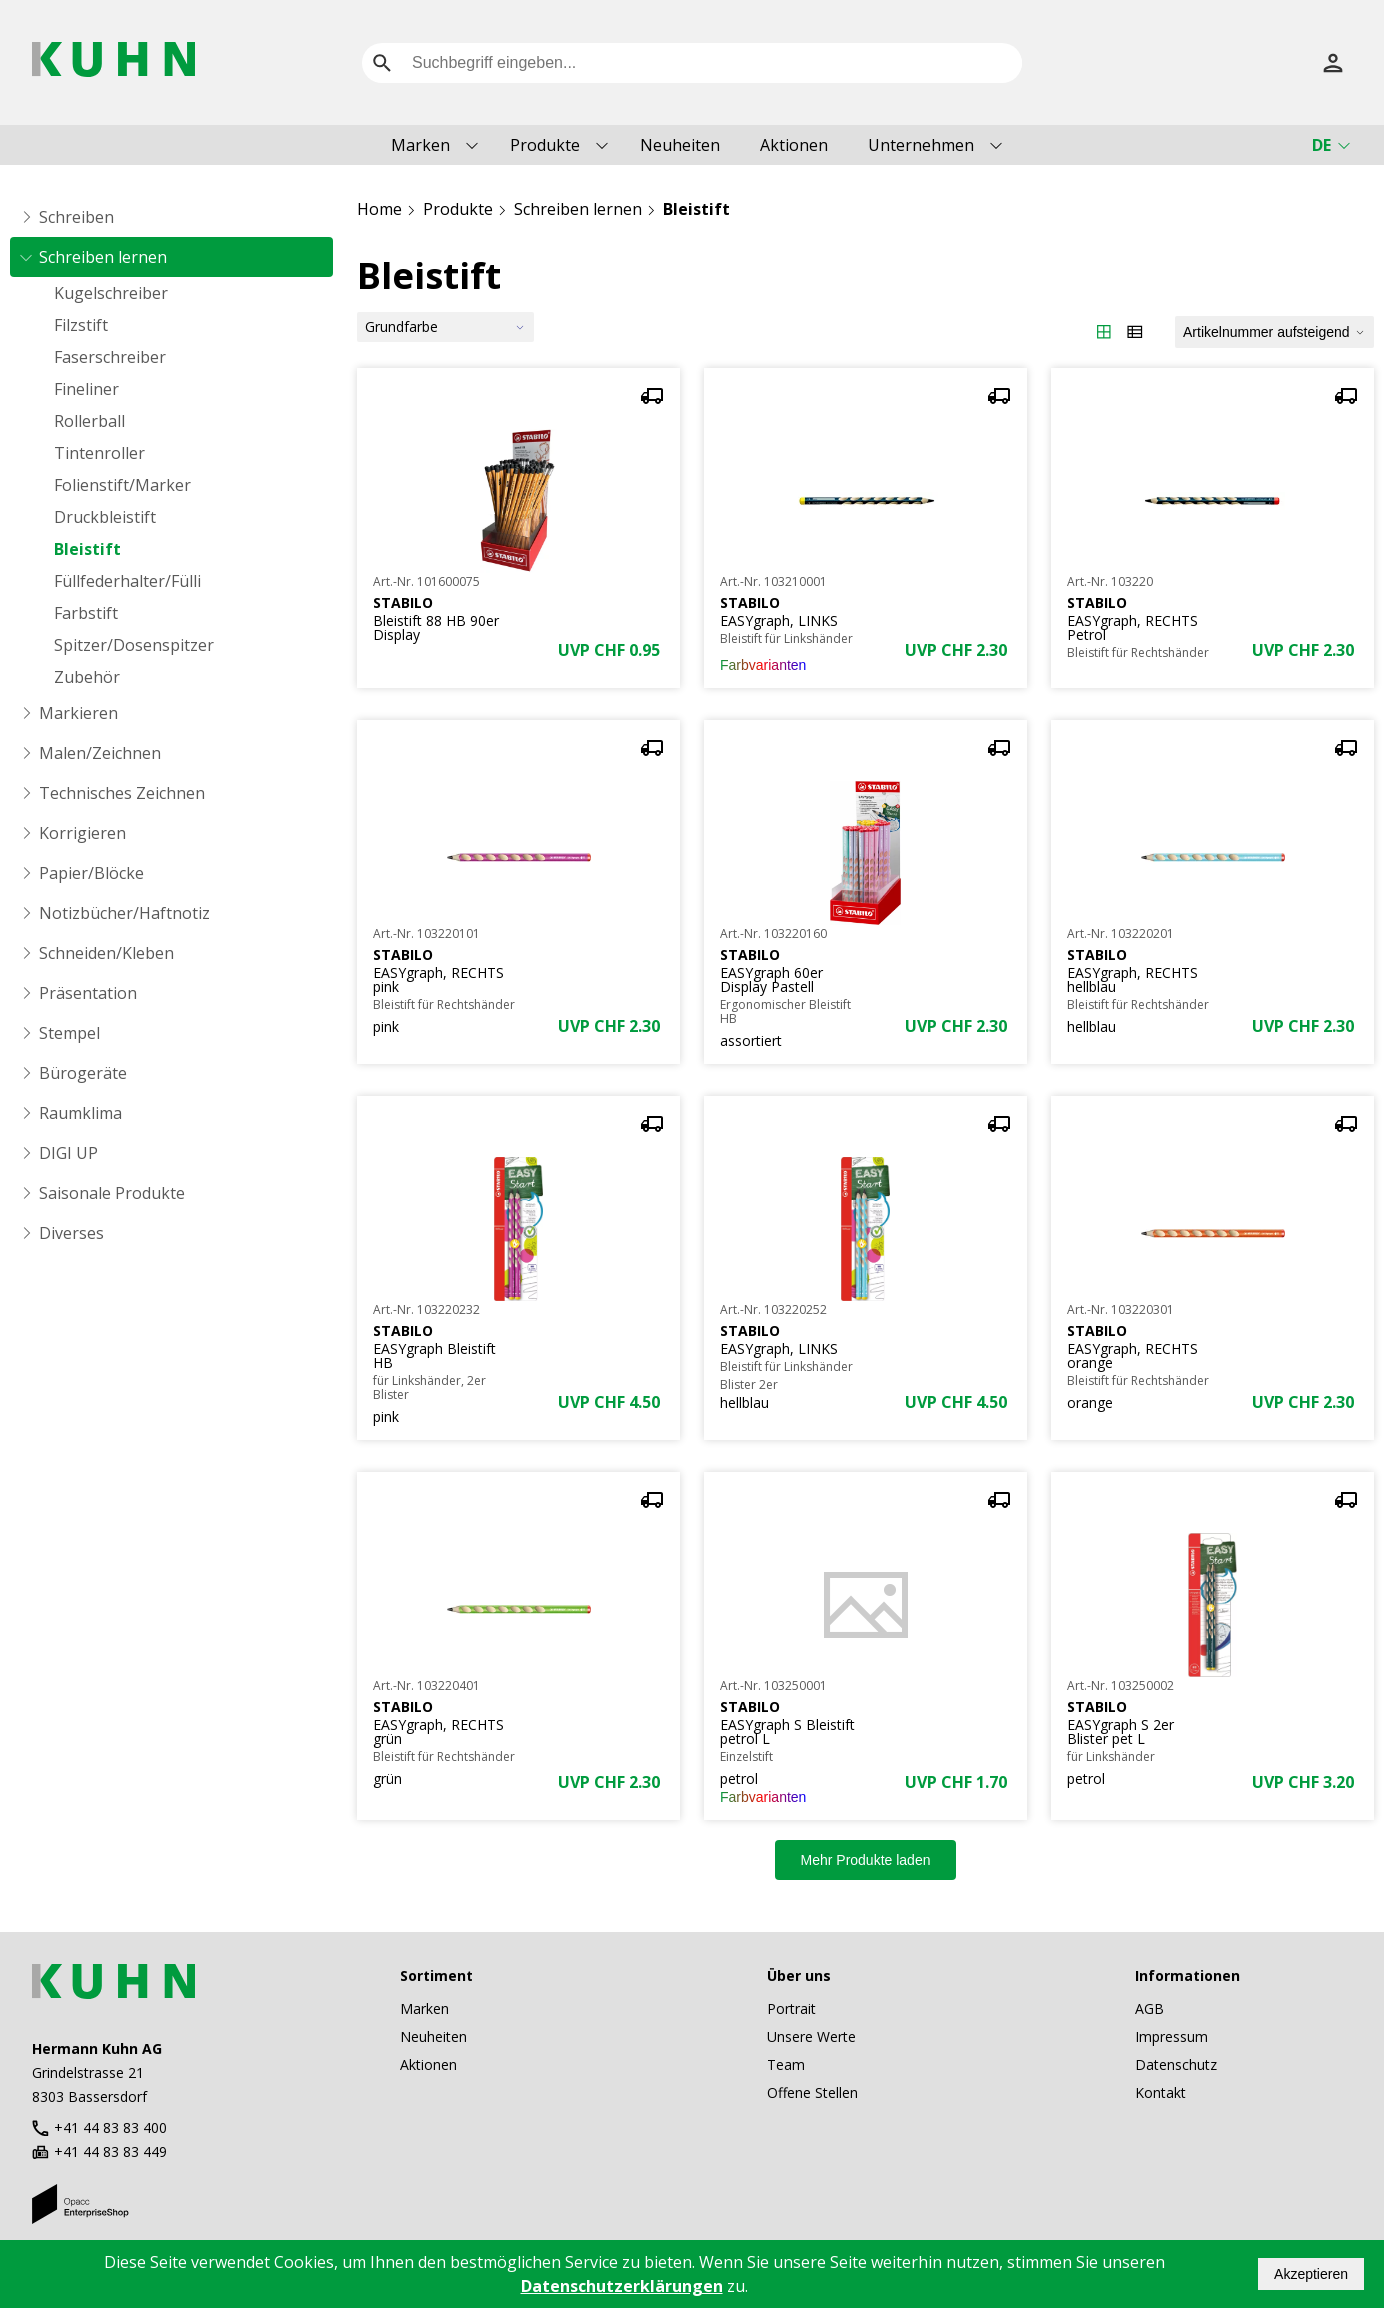 The height and width of the screenshot is (2308, 1384). What do you see at coordinates (82, 833) in the screenshot?
I see `Korrigieren` at bounding box center [82, 833].